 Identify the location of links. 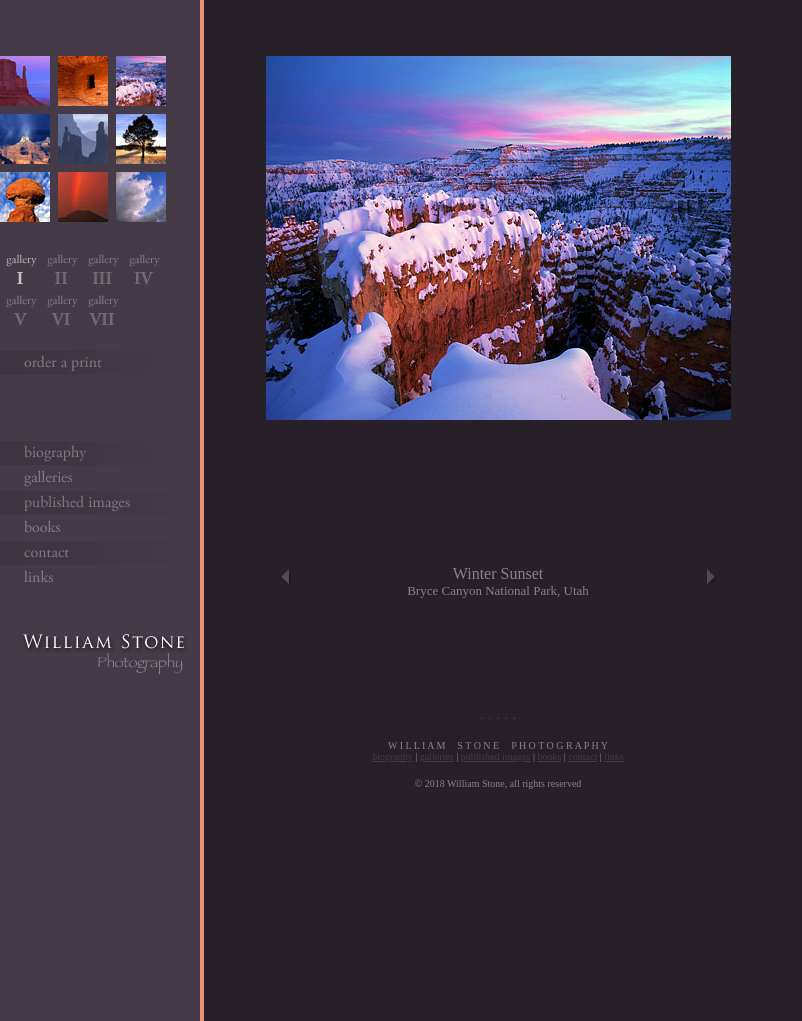
(613, 756).